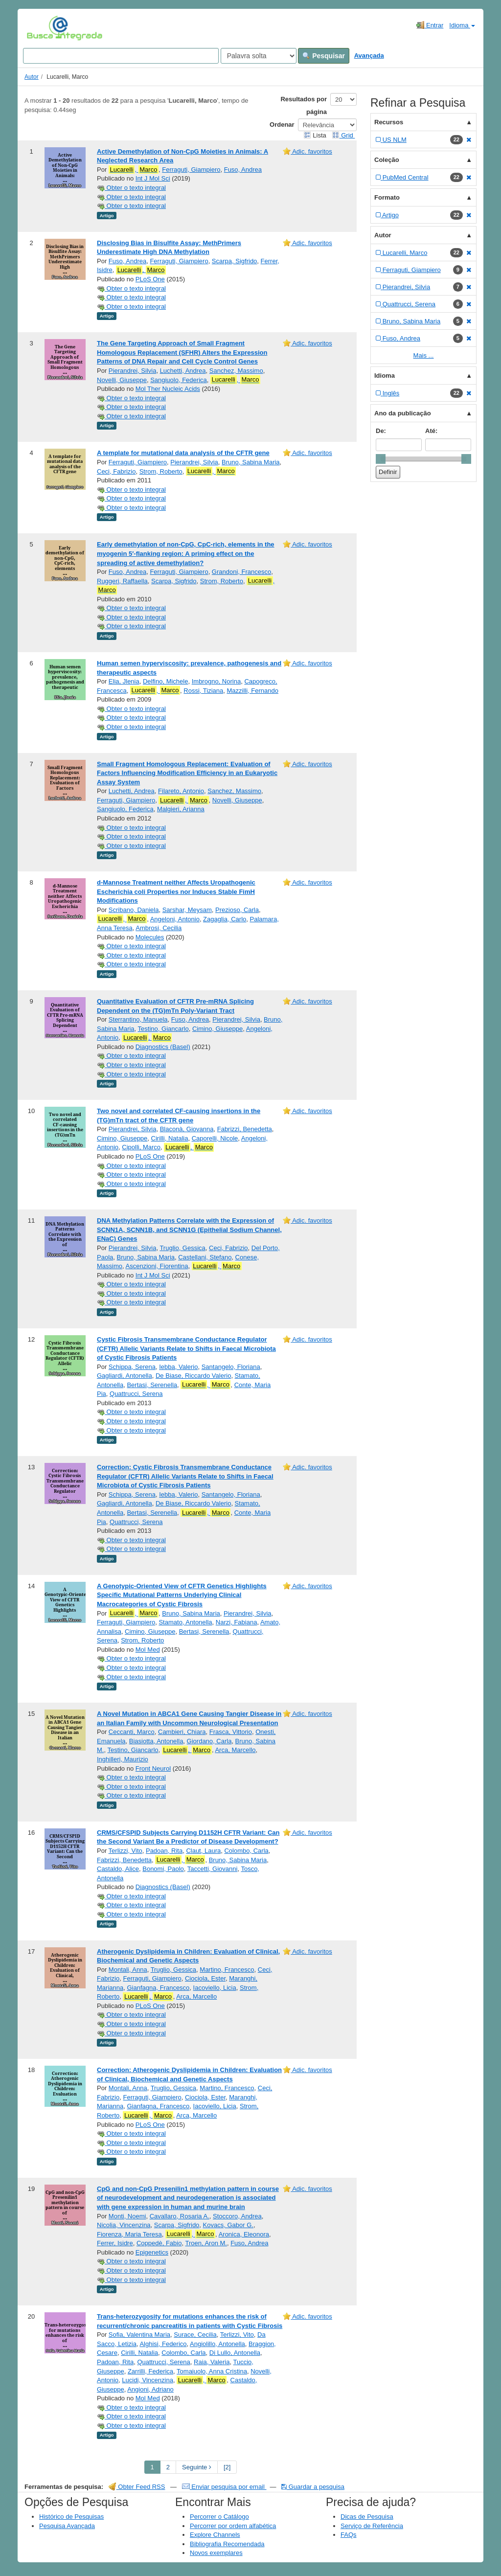 This screenshot has height=2576, width=501. What do you see at coordinates (153, 178) in the screenshot?
I see `Int J Mol Sci` at bounding box center [153, 178].